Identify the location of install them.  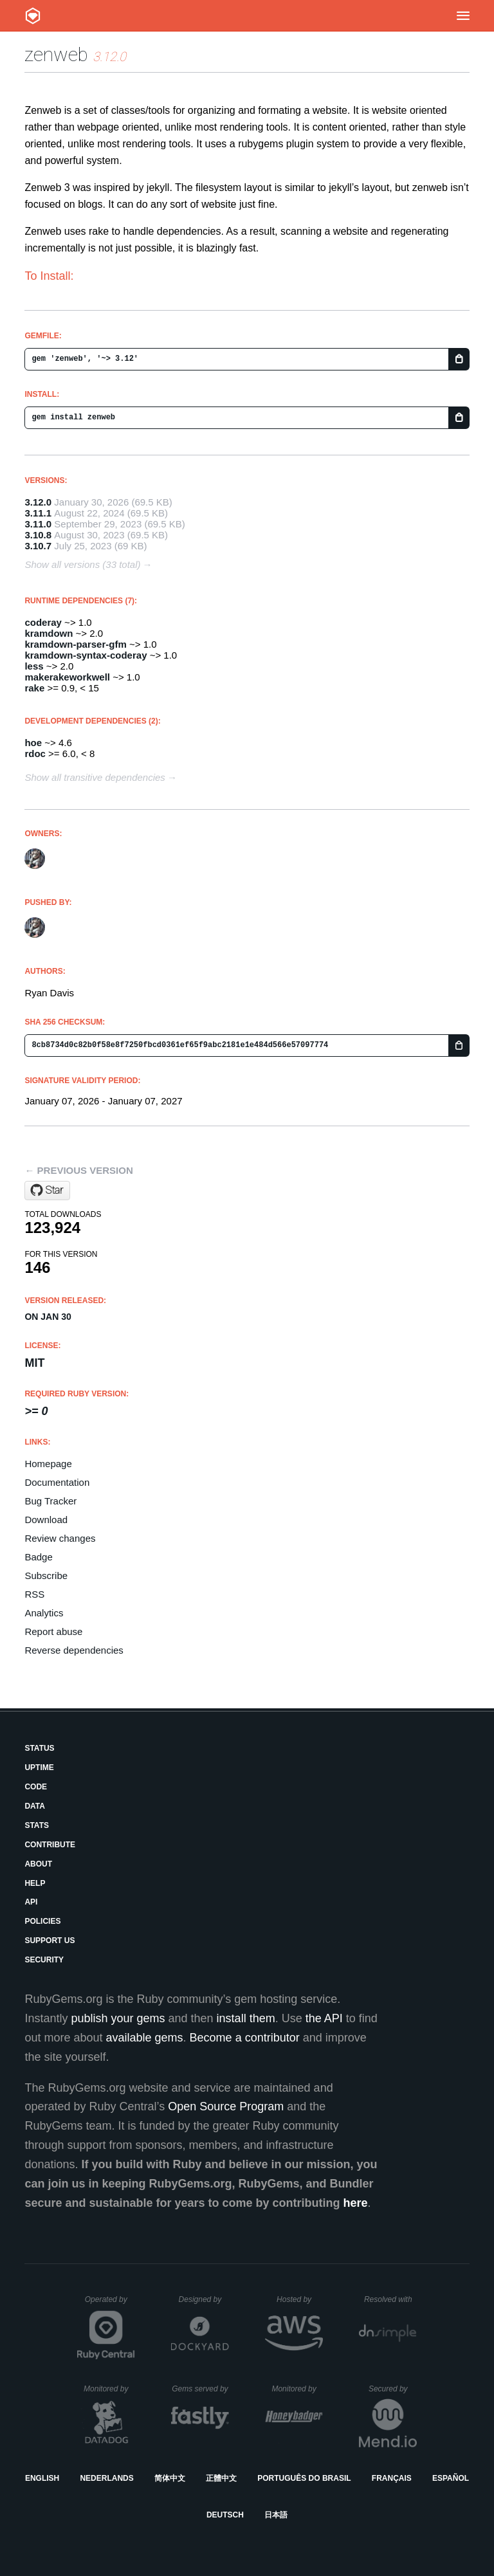
(246, 2018).